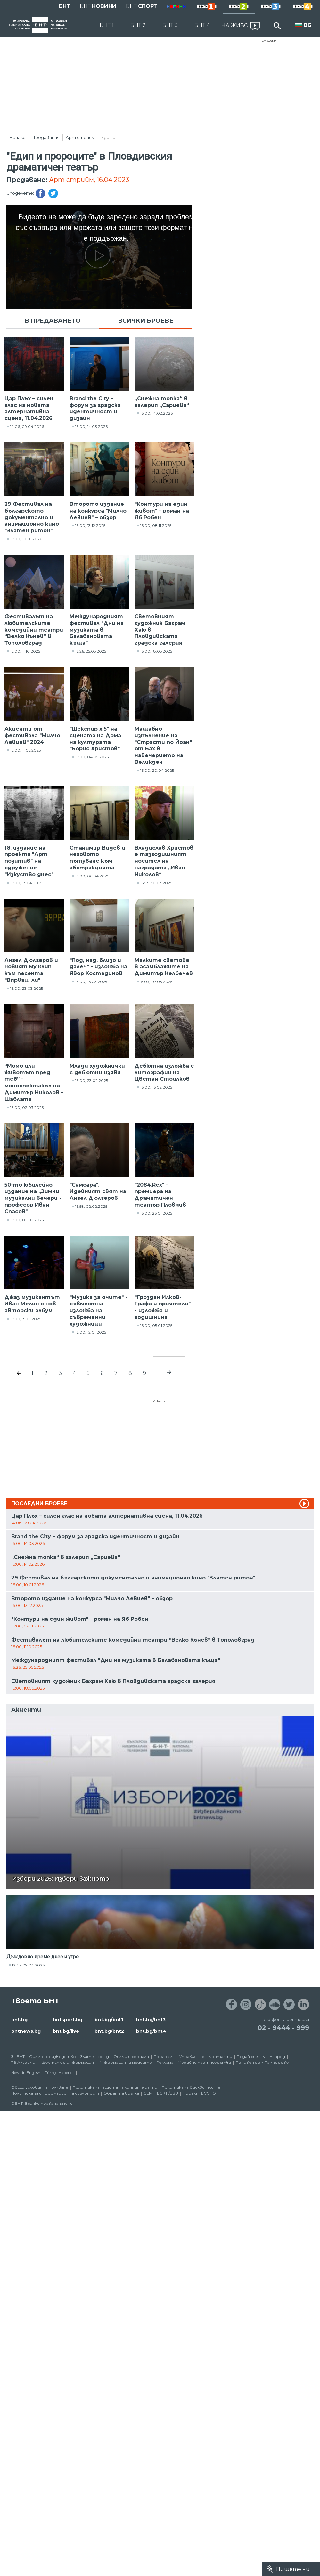  Describe the element at coordinates (202, 25) in the screenshot. I see `БНТ 4` at that location.